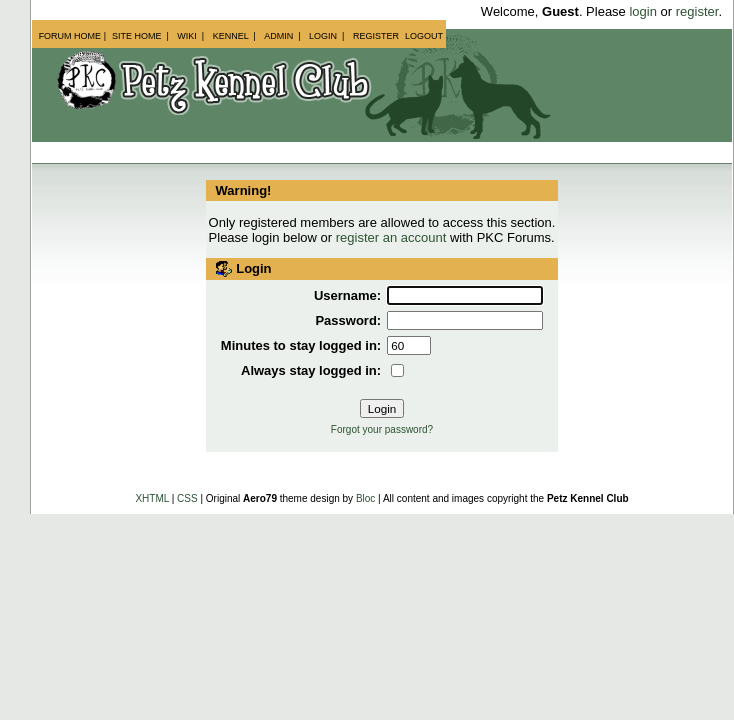 The width and height of the screenshot is (734, 720). What do you see at coordinates (424, 36) in the screenshot?
I see `Logout` at bounding box center [424, 36].